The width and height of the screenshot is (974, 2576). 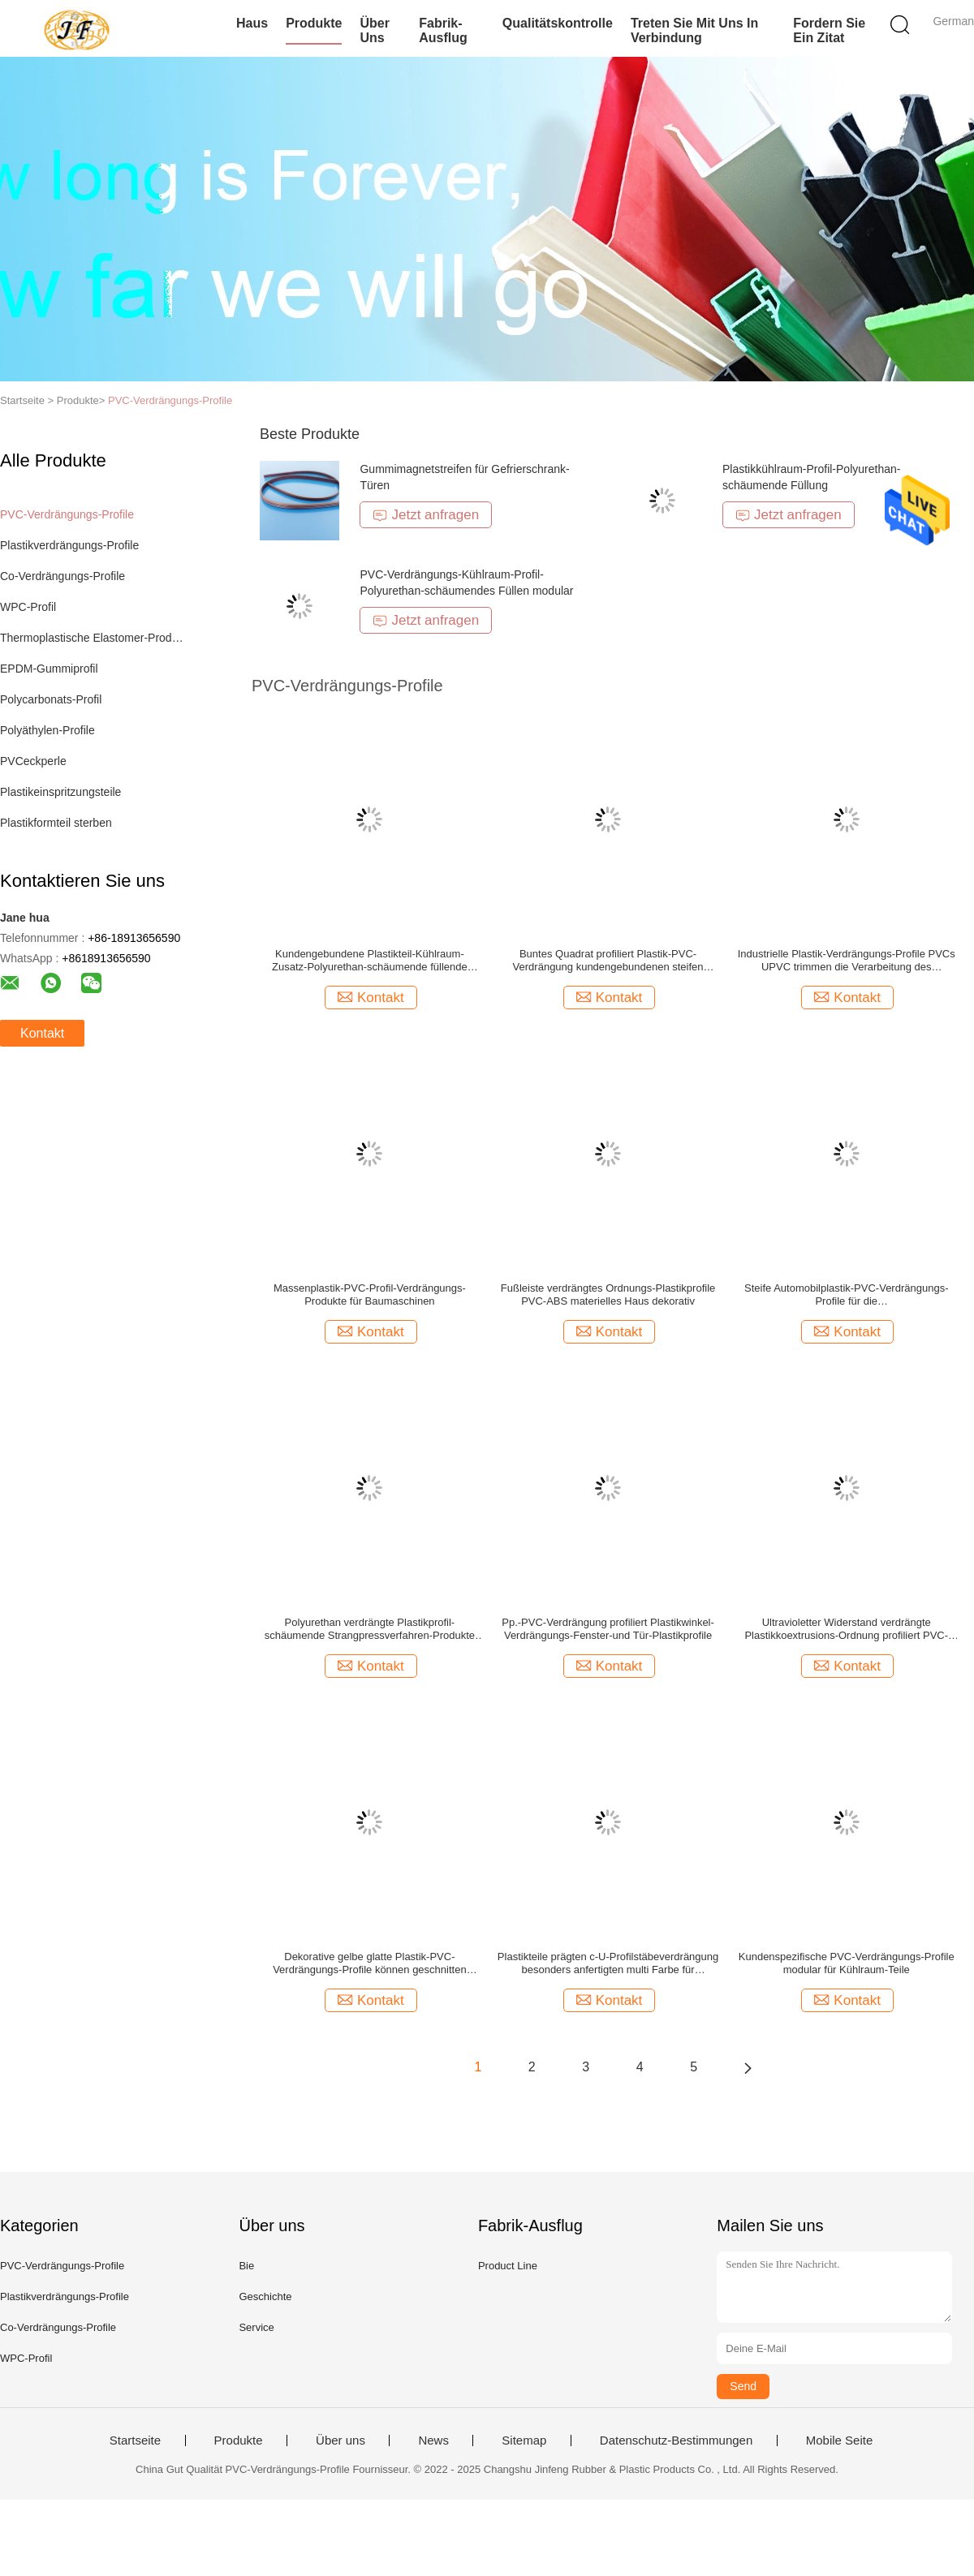 I want to click on Service, so click(x=256, y=2327).